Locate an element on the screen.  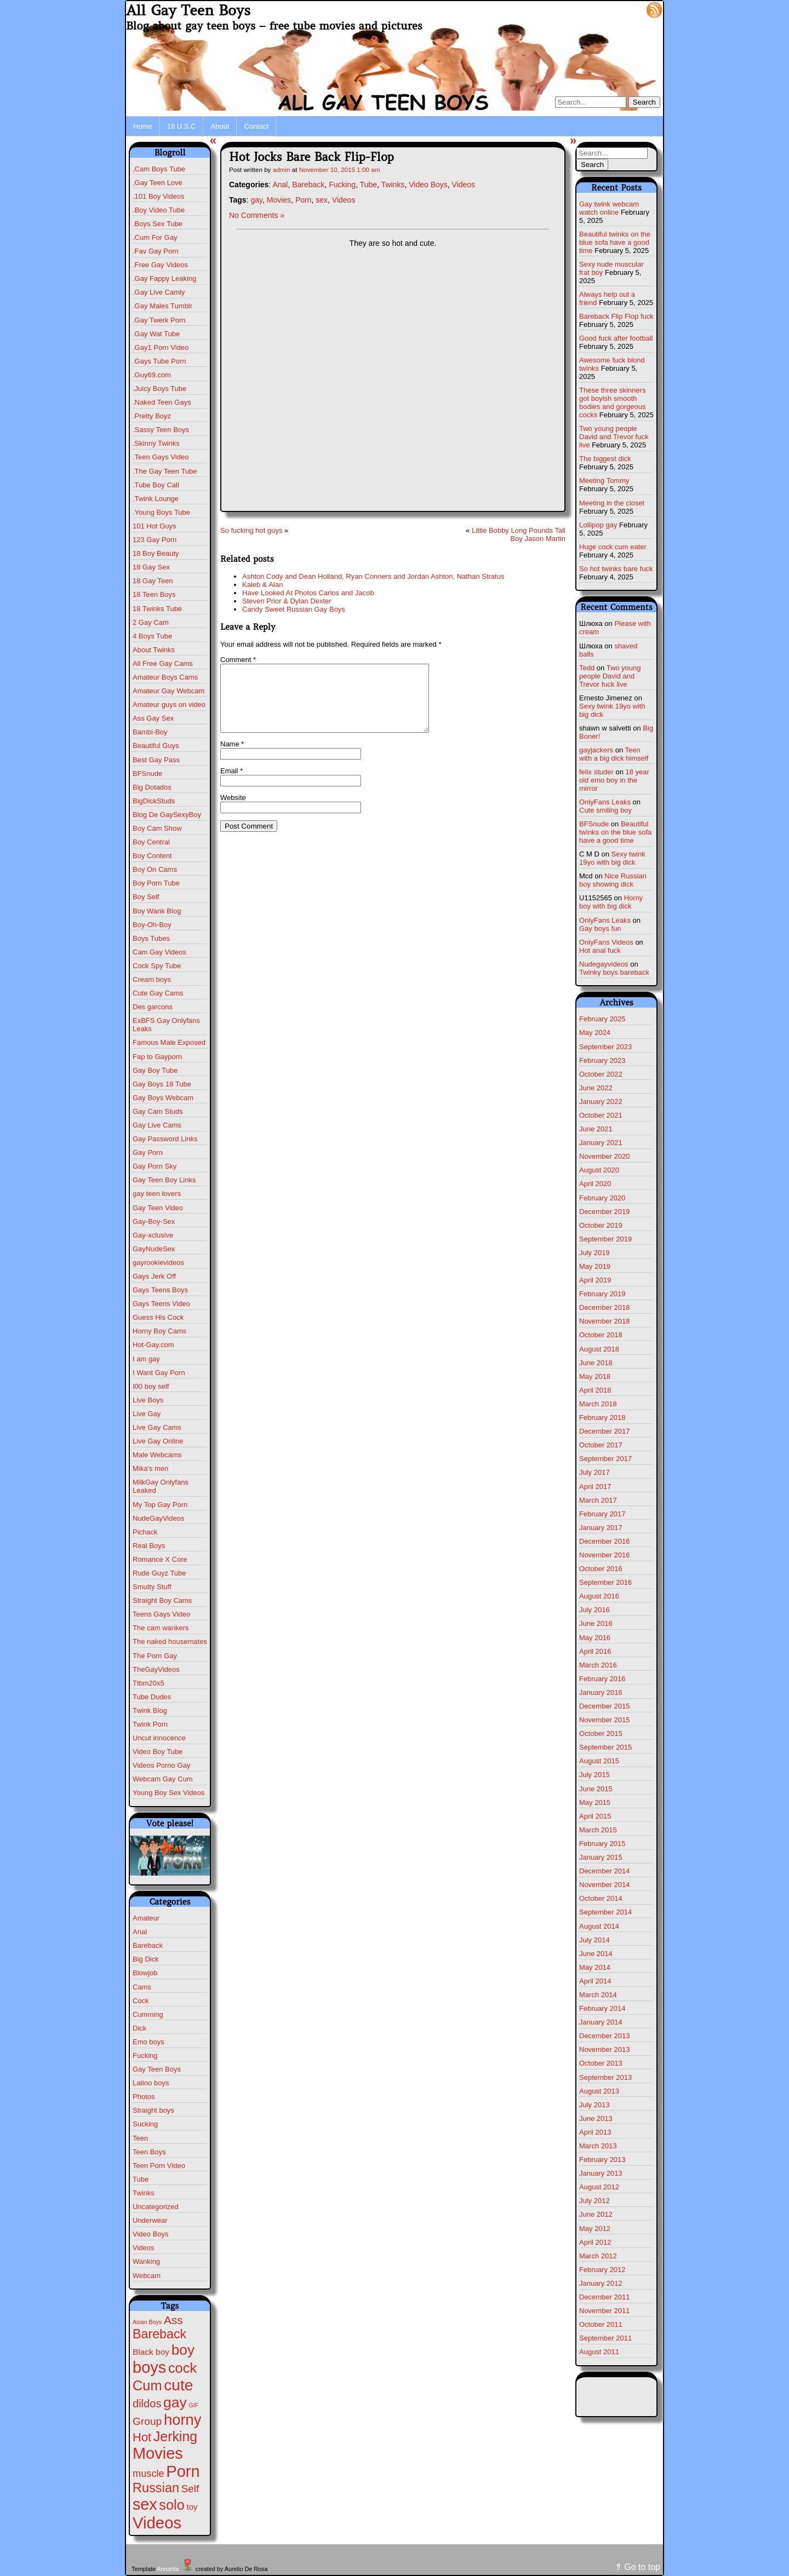
Amateur guys on video is located at coordinates (169, 704).